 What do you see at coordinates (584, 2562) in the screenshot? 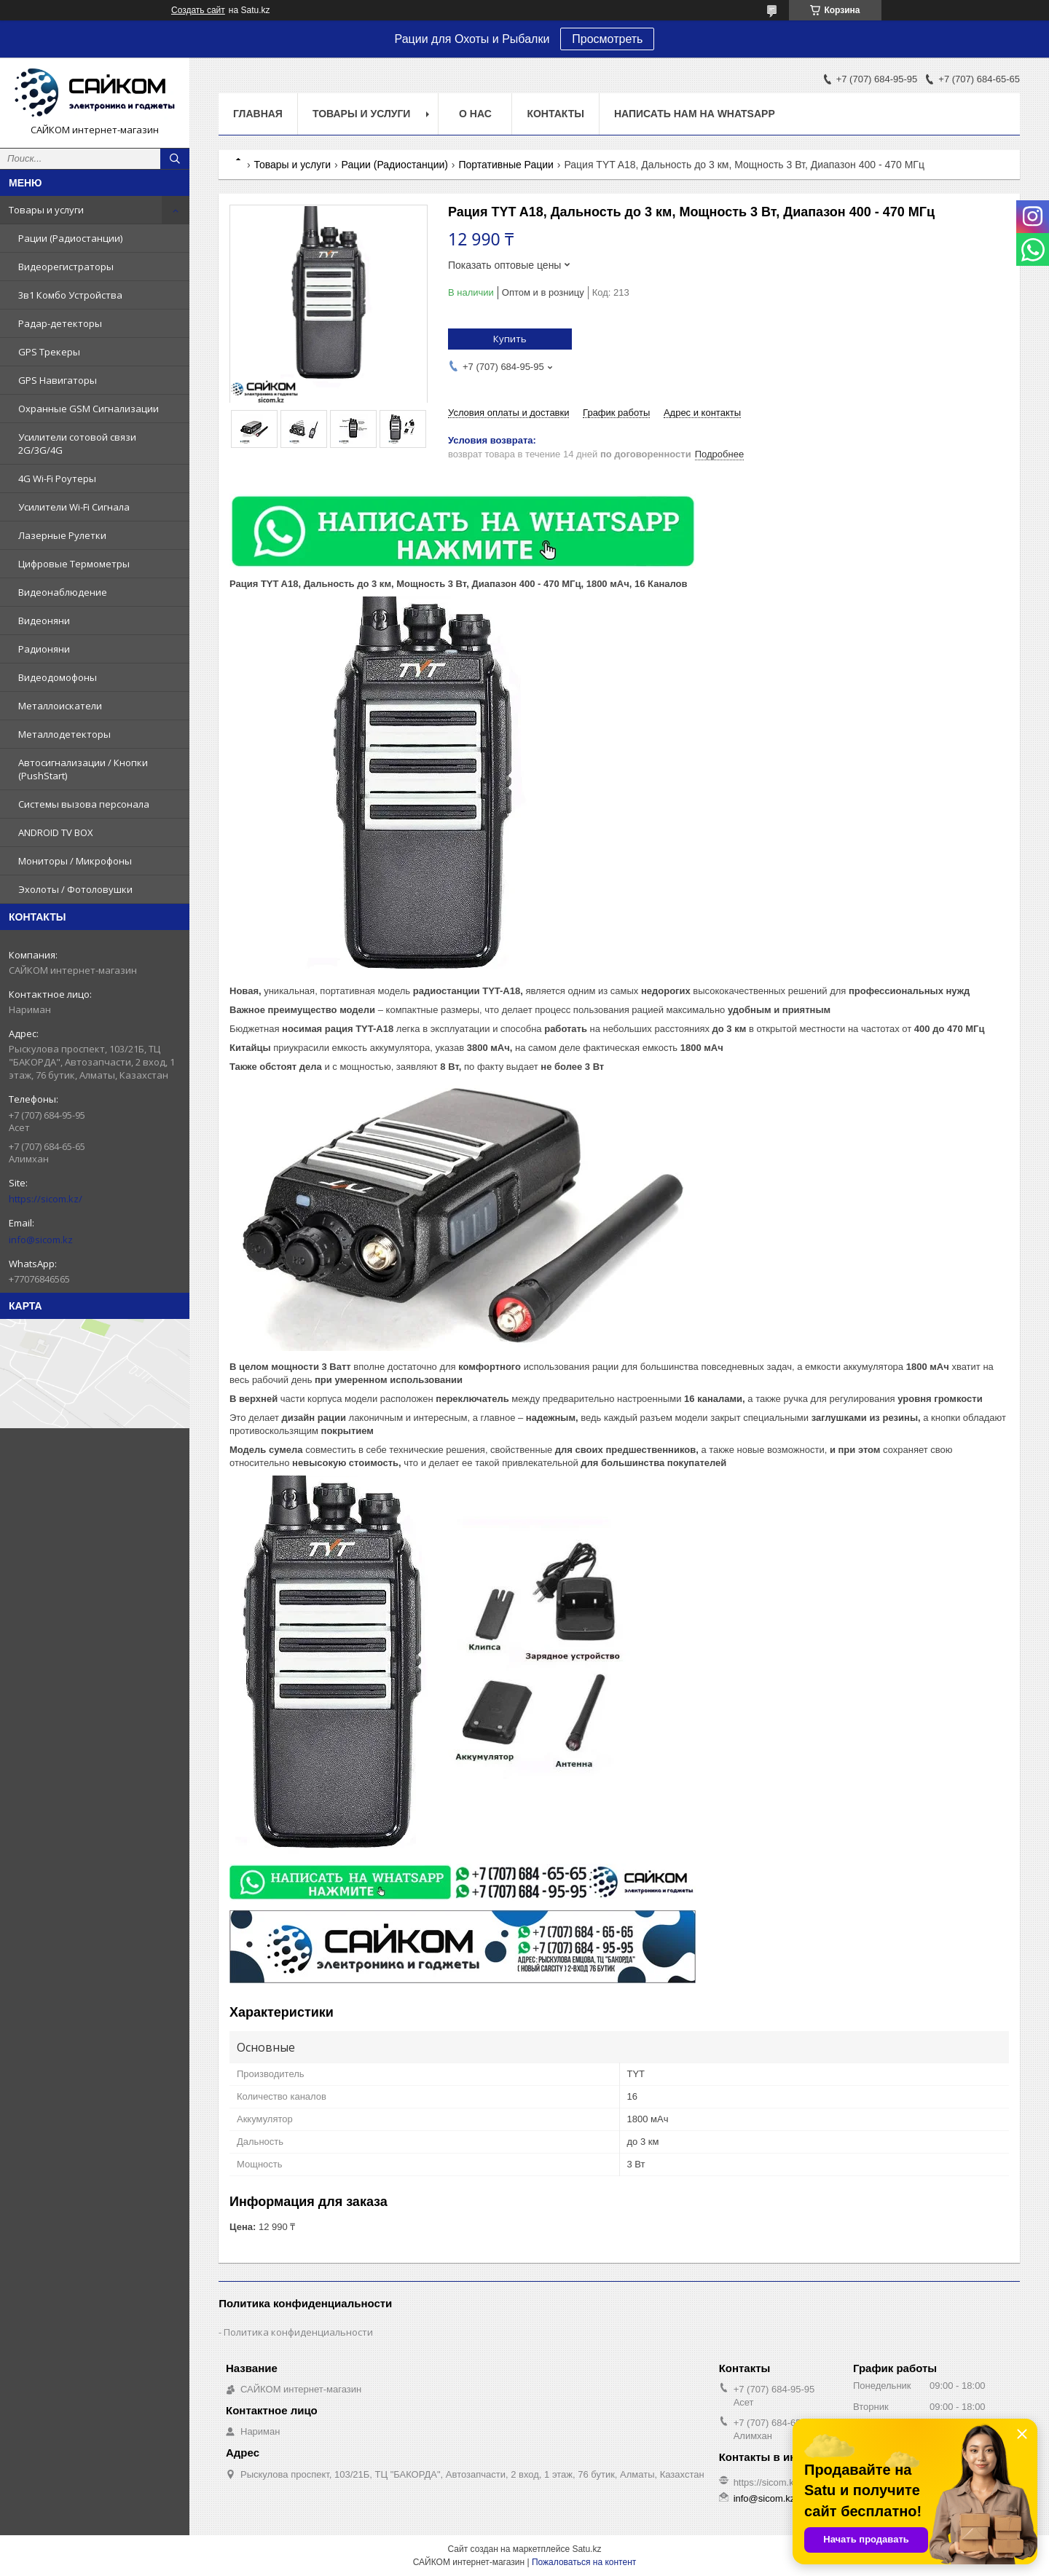
I see `Пожаловаться на контент` at bounding box center [584, 2562].